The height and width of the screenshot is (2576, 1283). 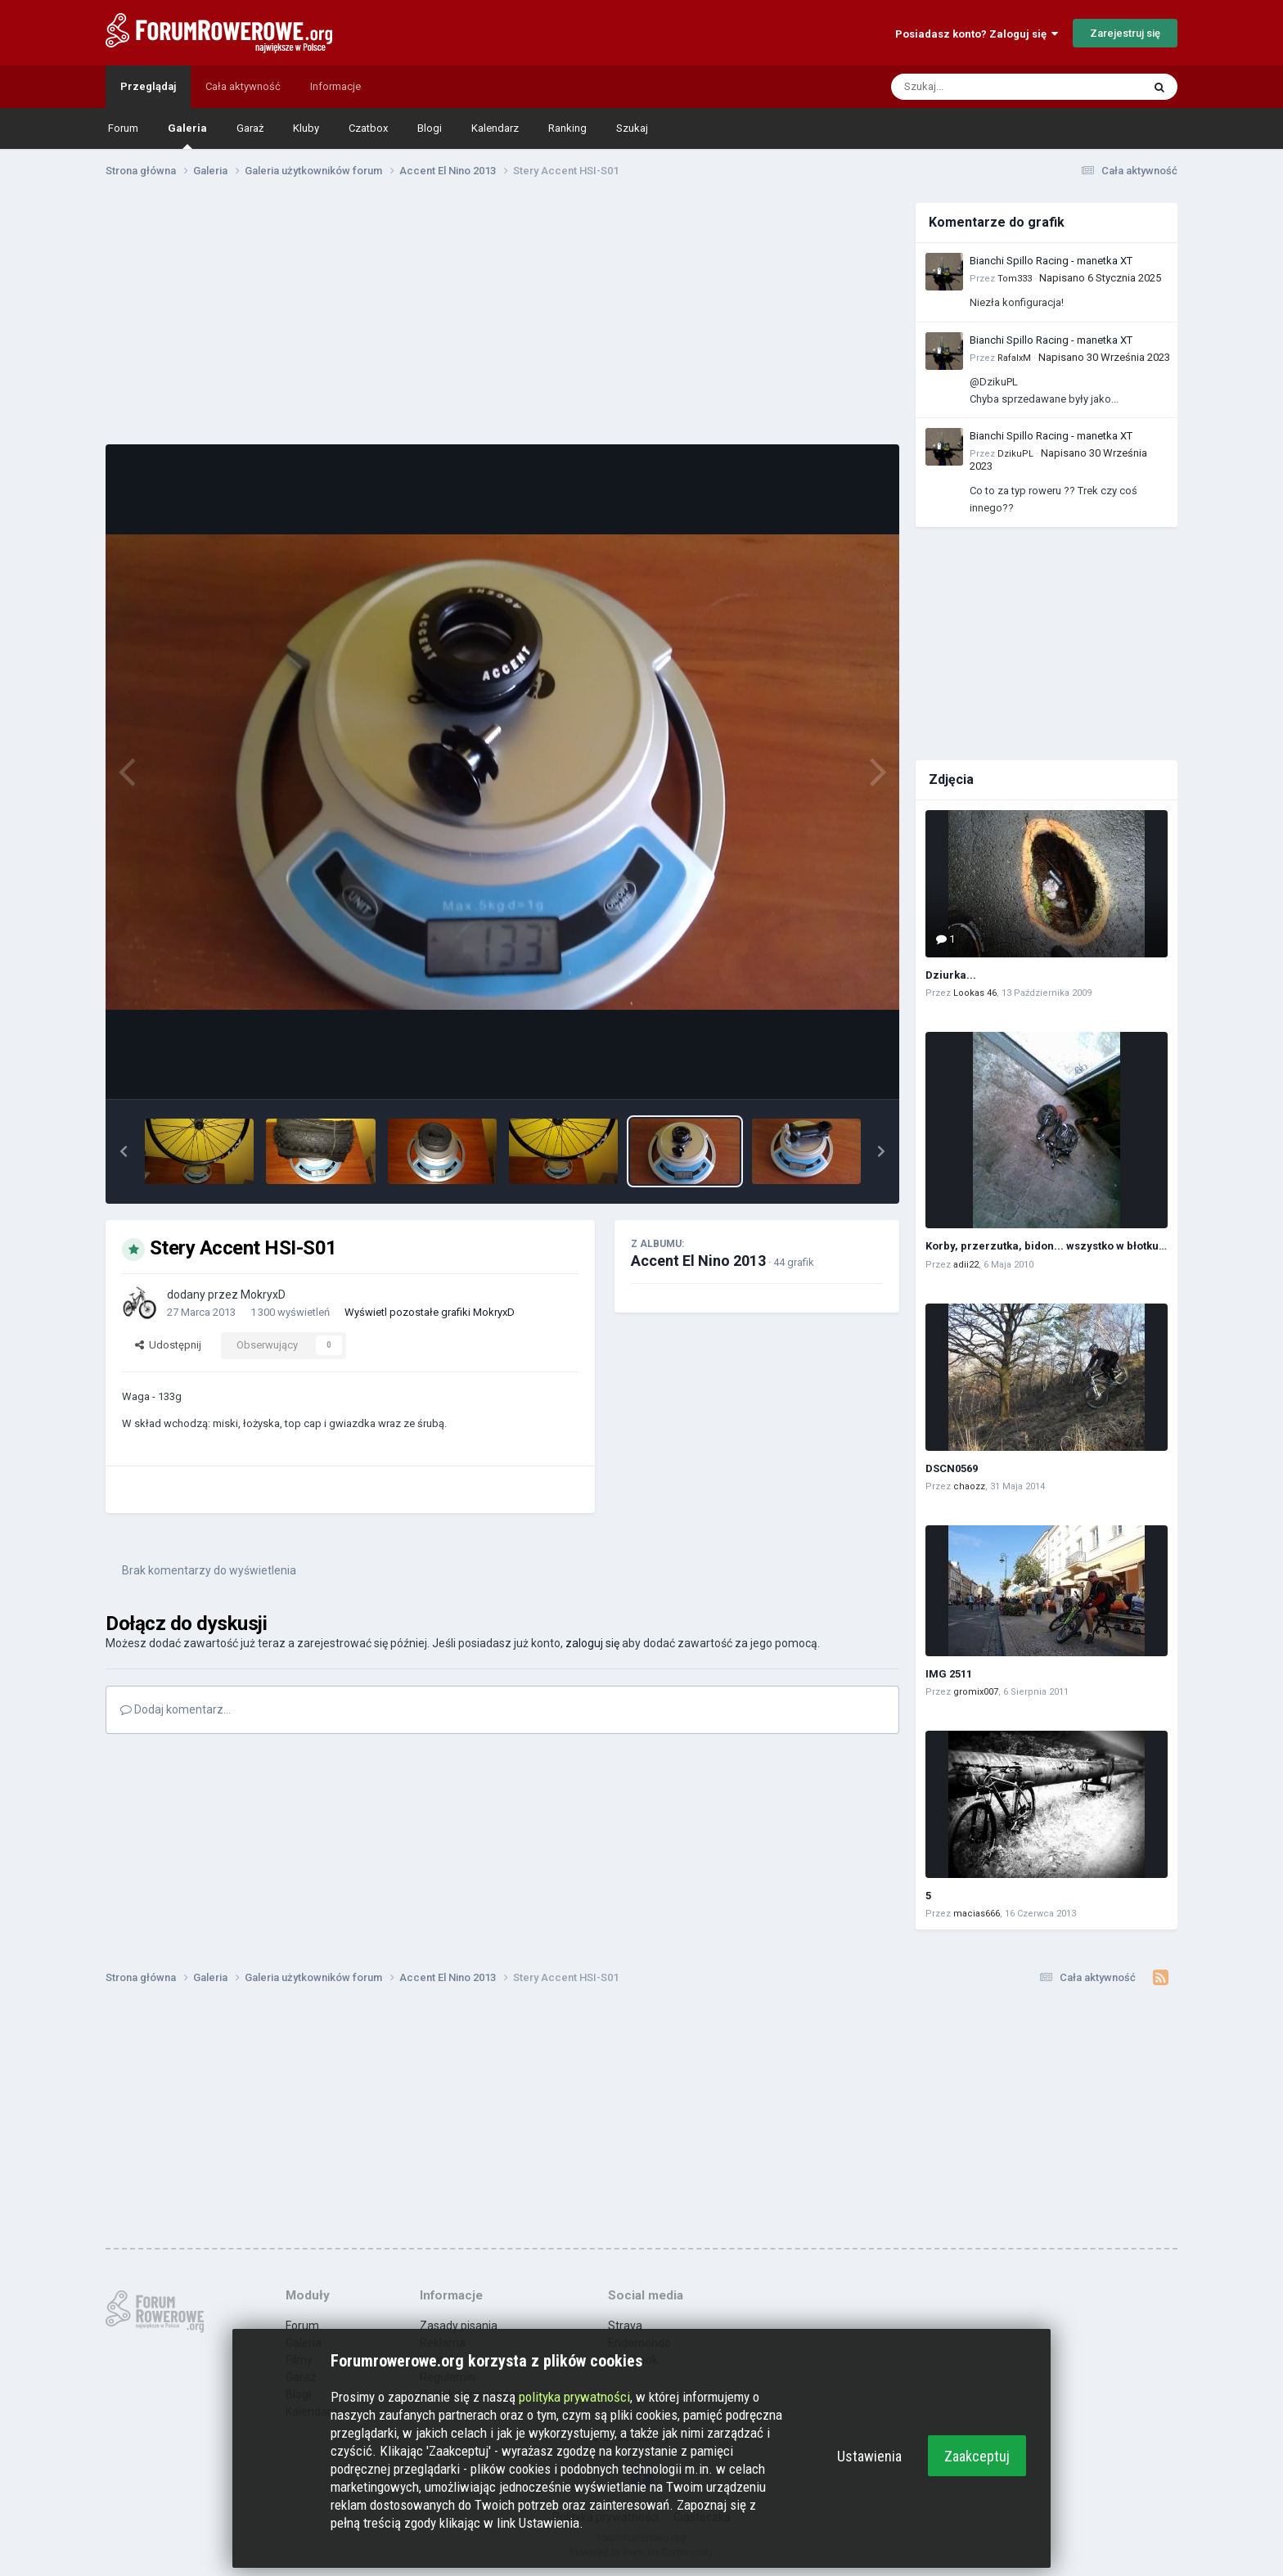 What do you see at coordinates (574, 2397) in the screenshot?
I see `polityka prywatności` at bounding box center [574, 2397].